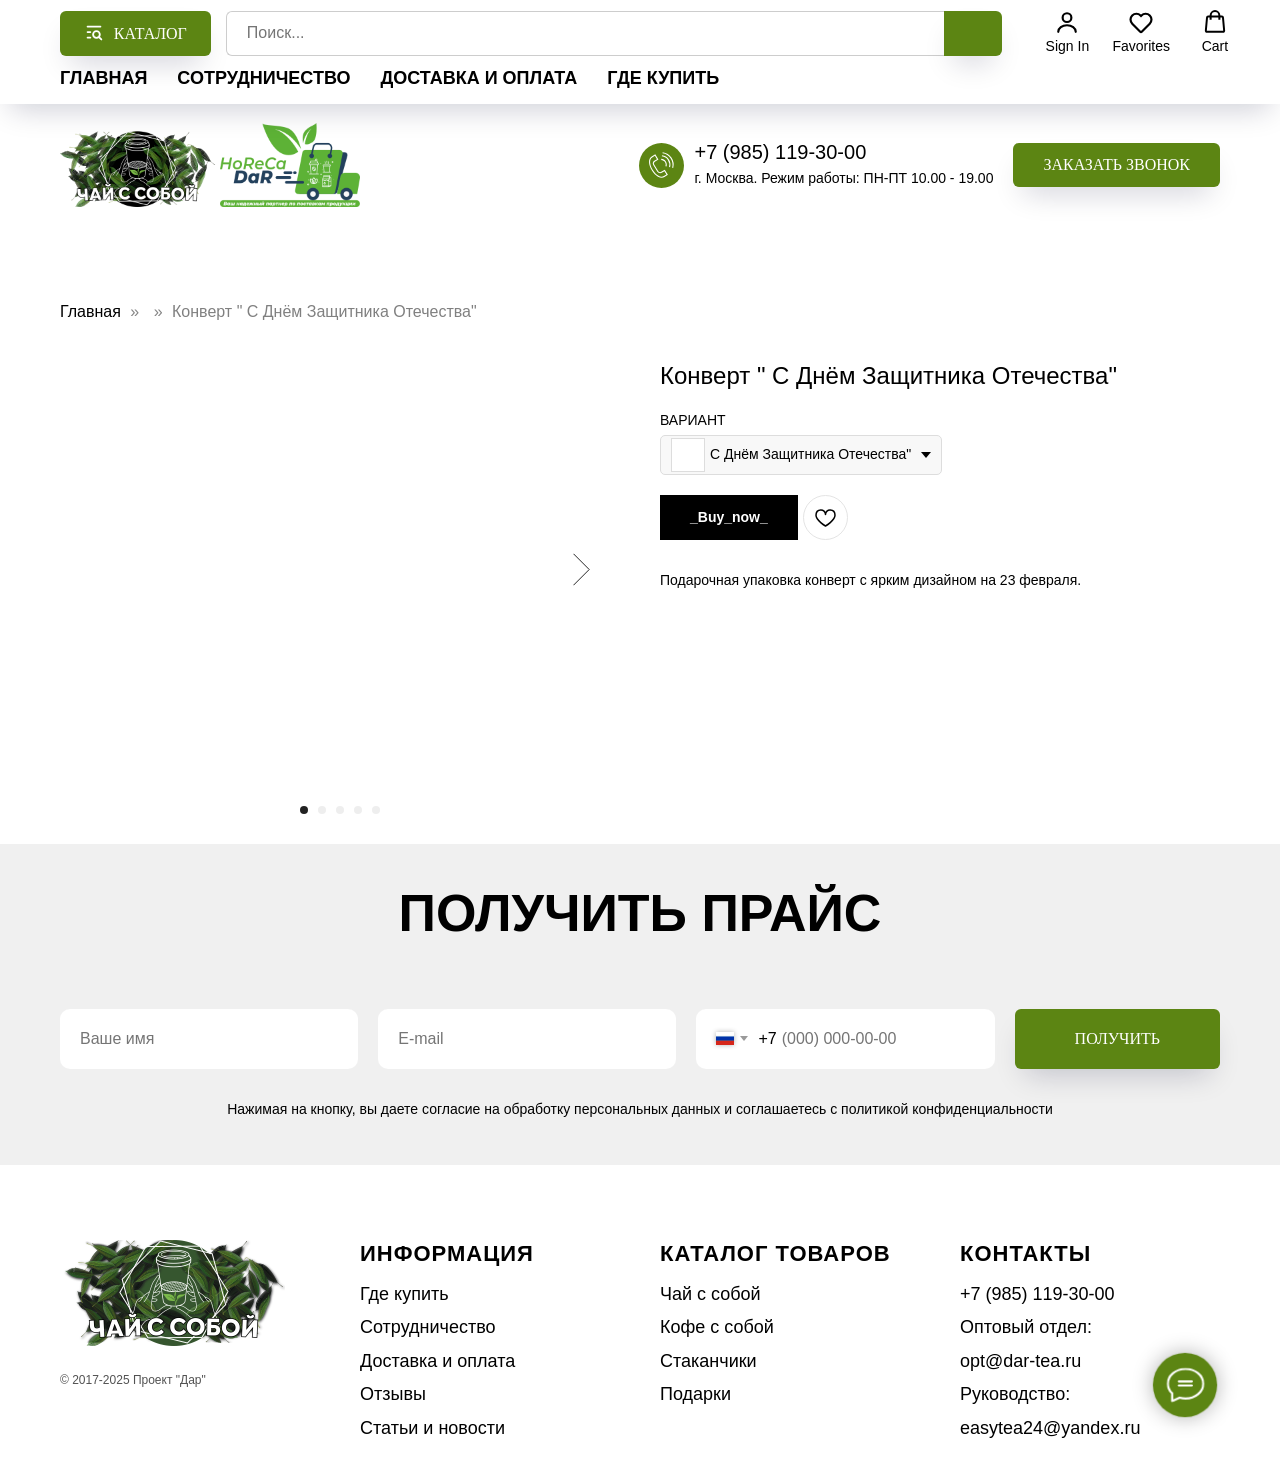 The height and width of the screenshot is (1465, 1280). Describe the element at coordinates (432, 1428) in the screenshot. I see `Статьи и новости` at that location.